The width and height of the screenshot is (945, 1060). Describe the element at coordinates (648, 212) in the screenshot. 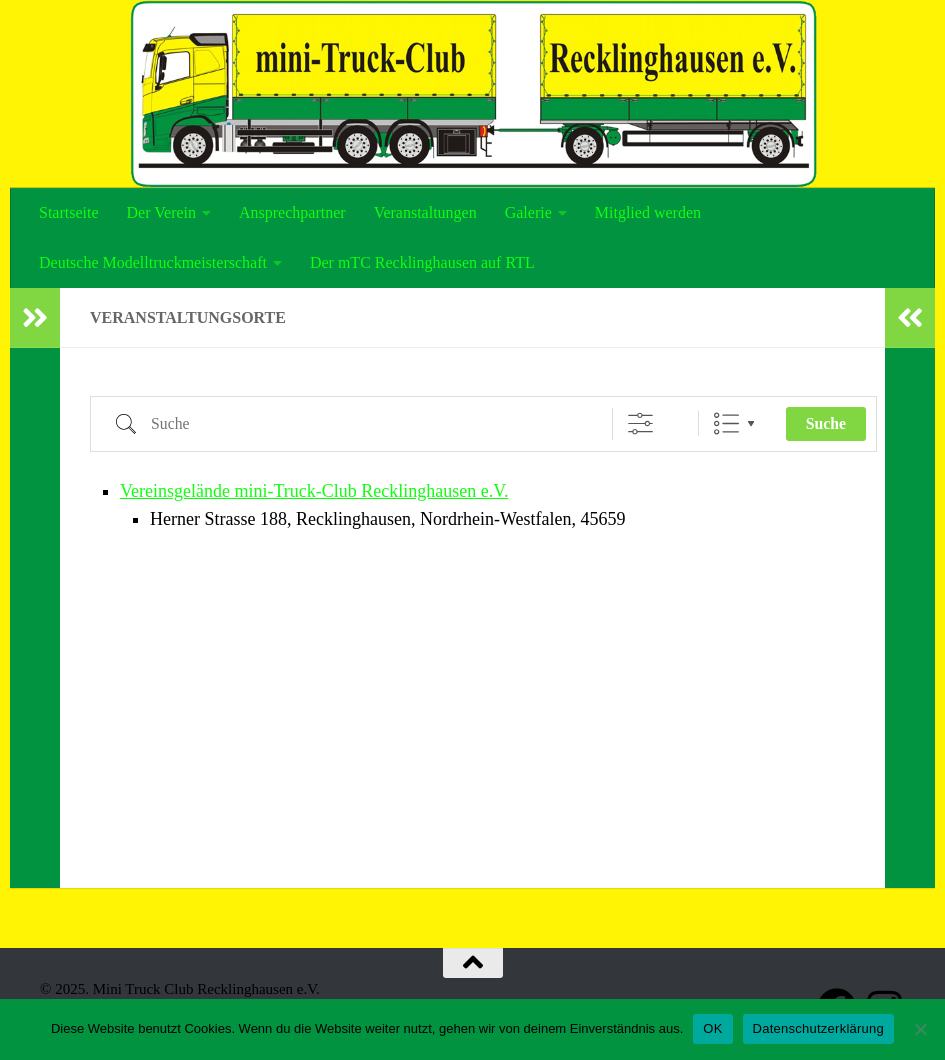

I see `Mitglied werden` at that location.